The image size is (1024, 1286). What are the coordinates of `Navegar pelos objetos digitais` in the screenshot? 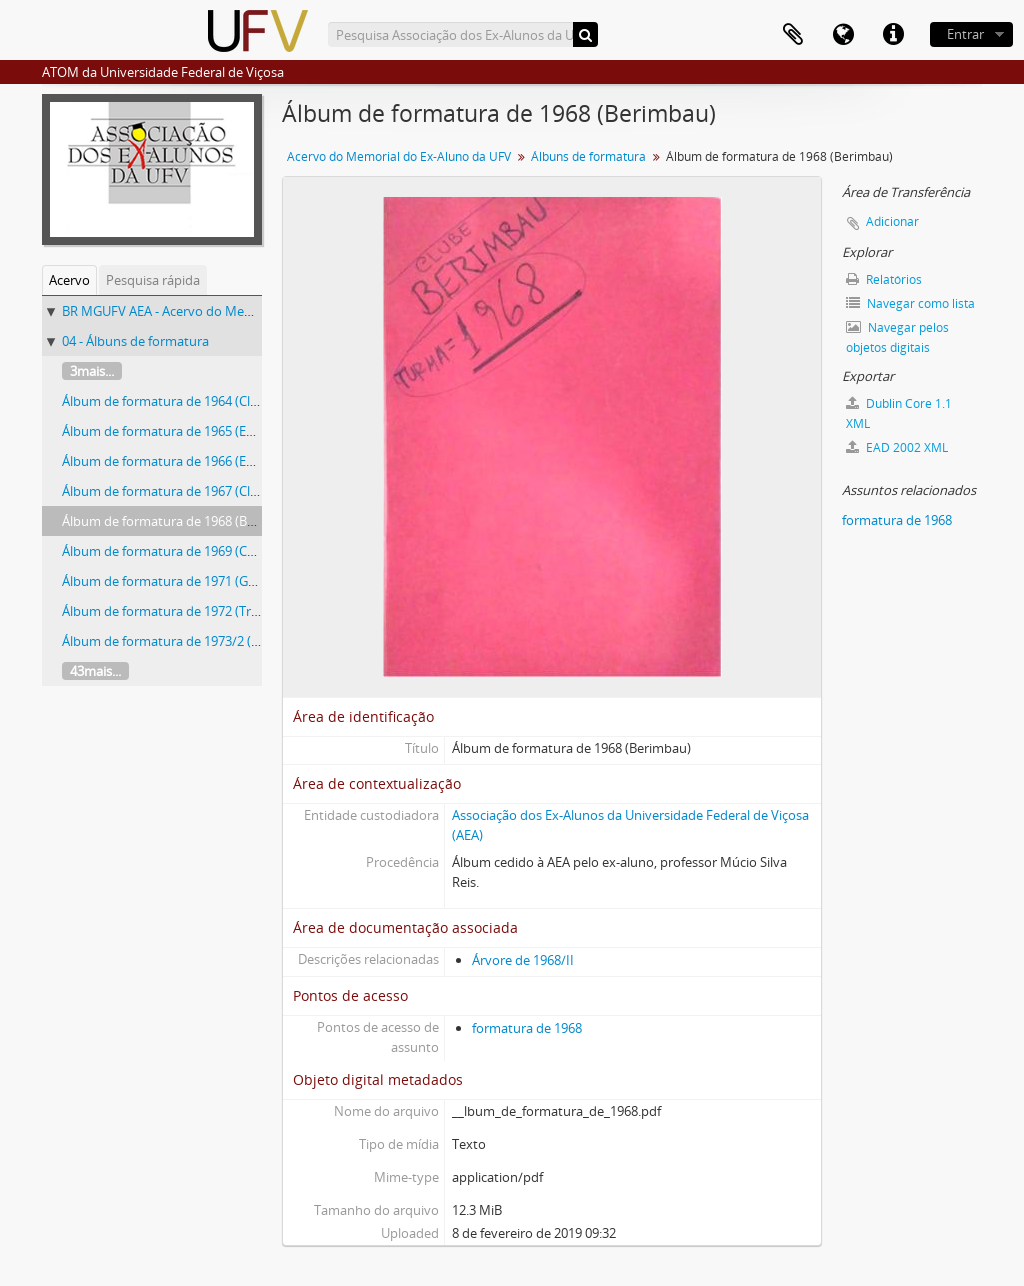 It's located at (897, 337).